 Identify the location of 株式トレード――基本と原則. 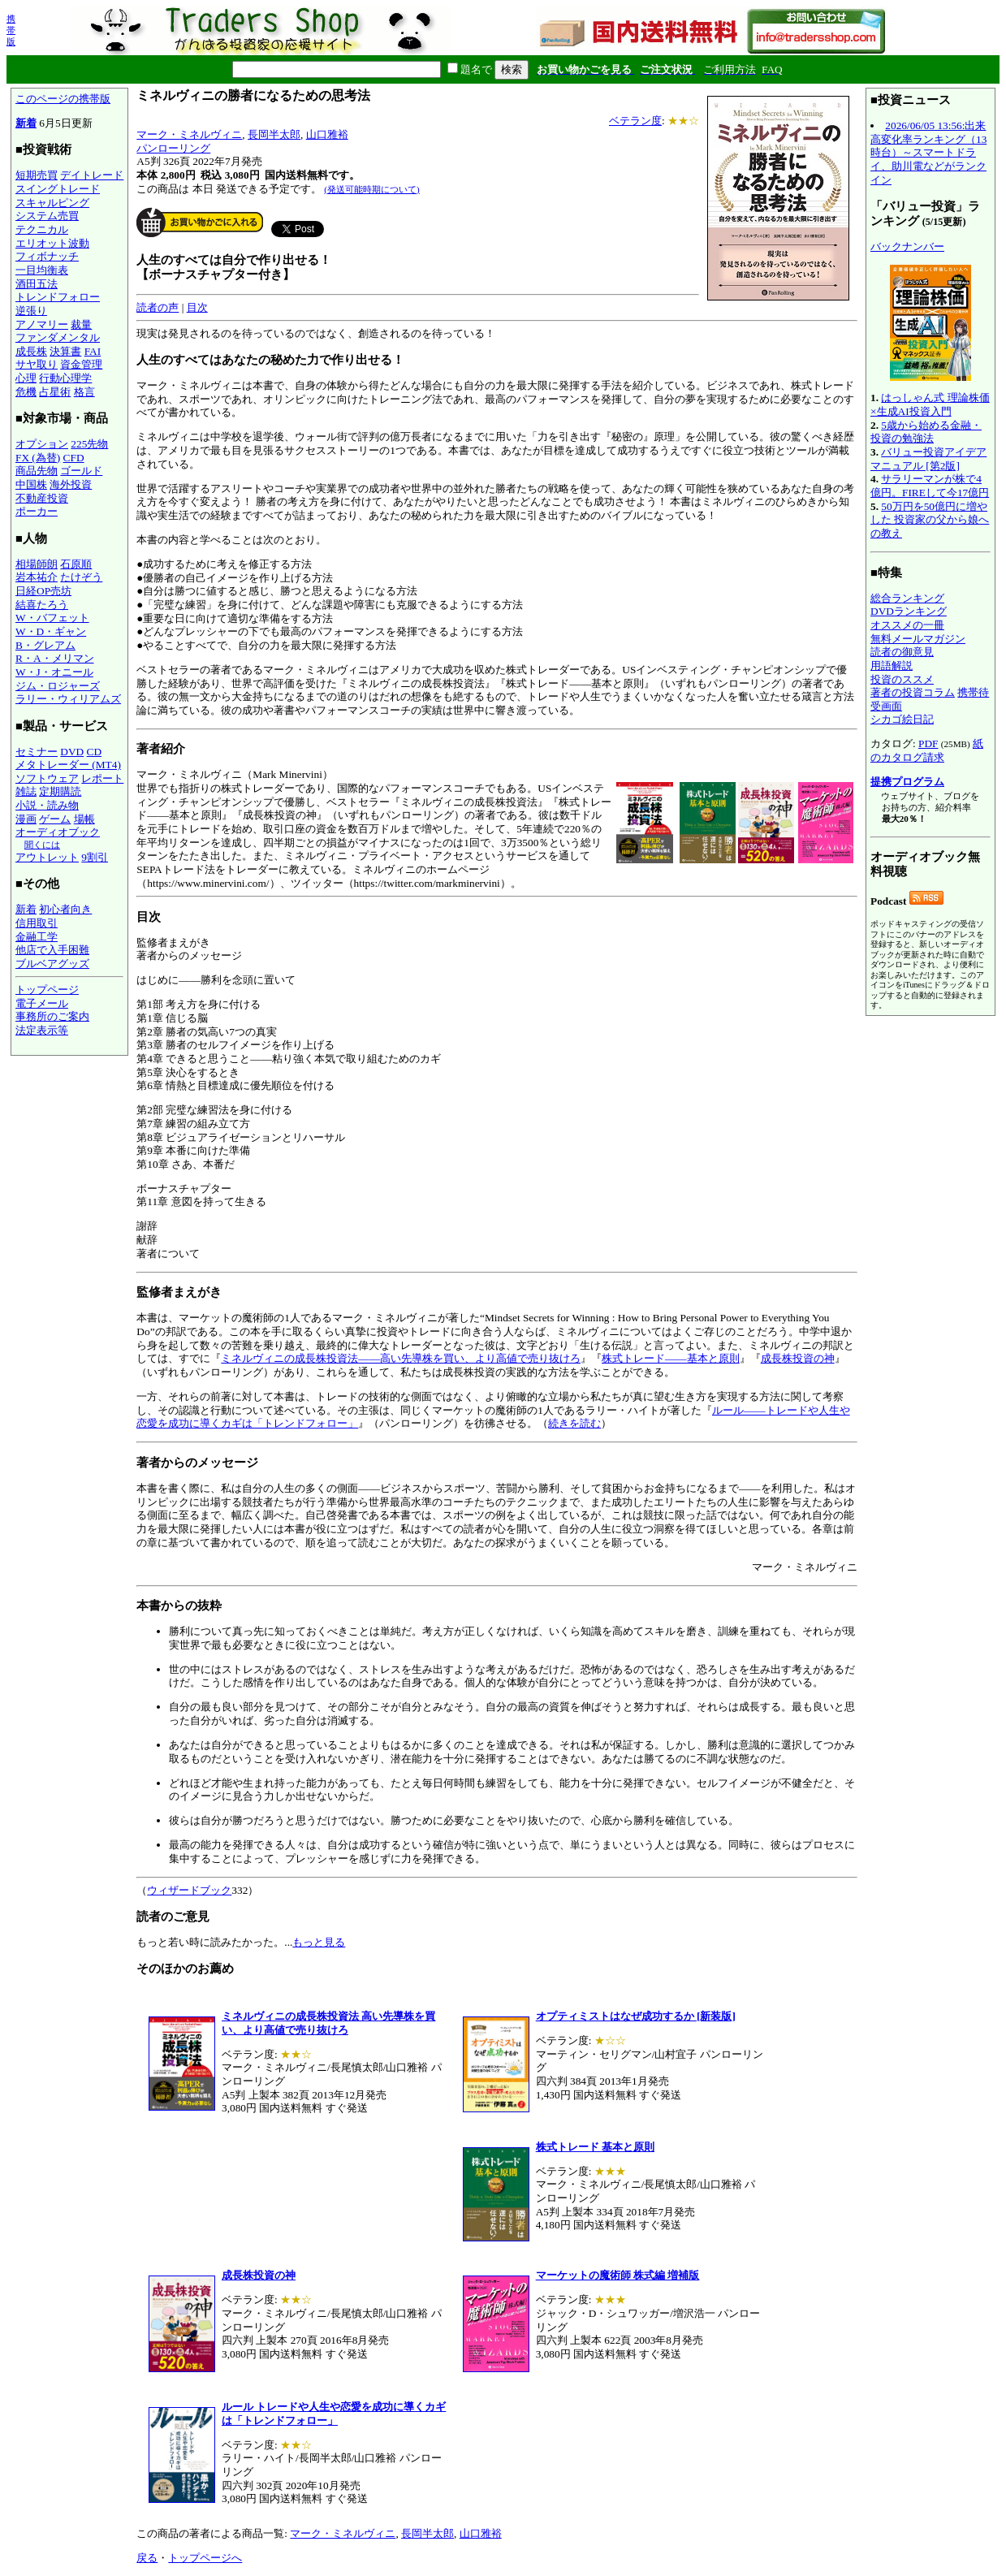
(671, 1358).